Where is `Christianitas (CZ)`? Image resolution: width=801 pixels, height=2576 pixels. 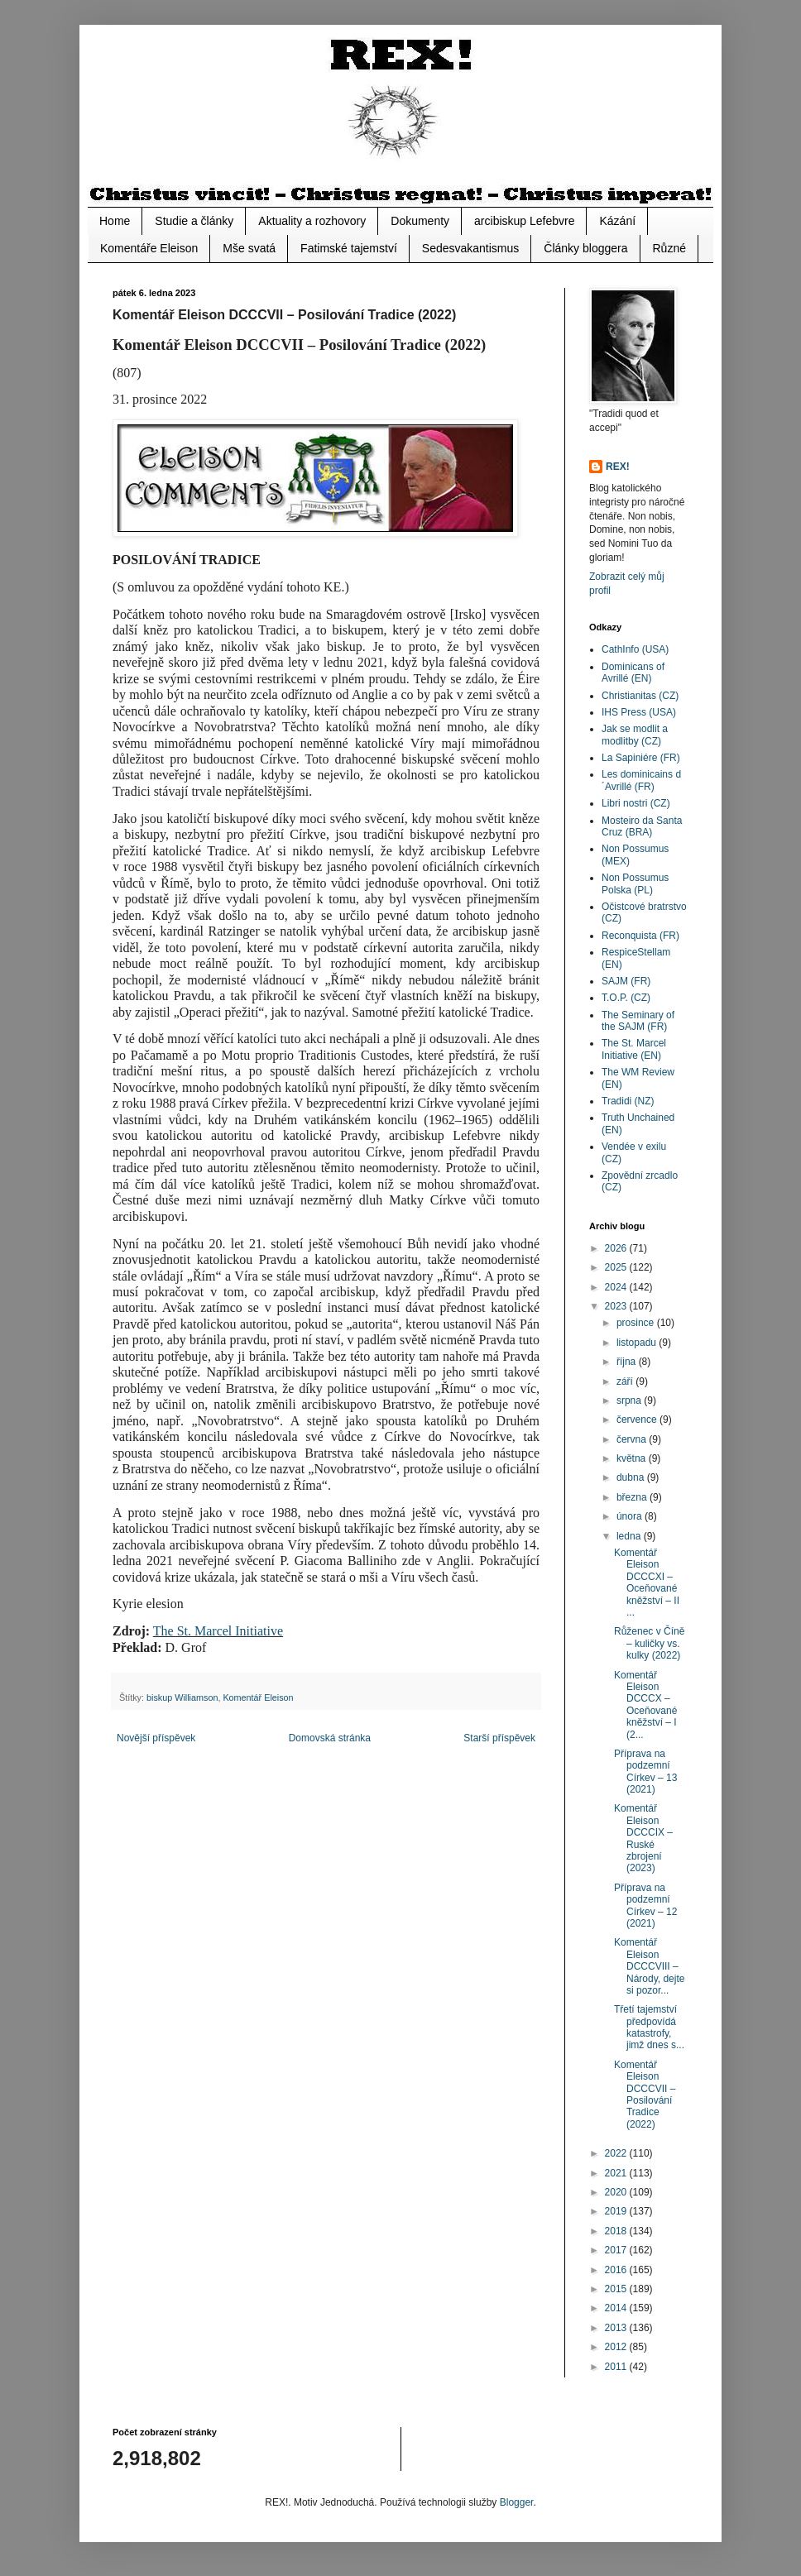
Christianitas (CZ) is located at coordinates (640, 695).